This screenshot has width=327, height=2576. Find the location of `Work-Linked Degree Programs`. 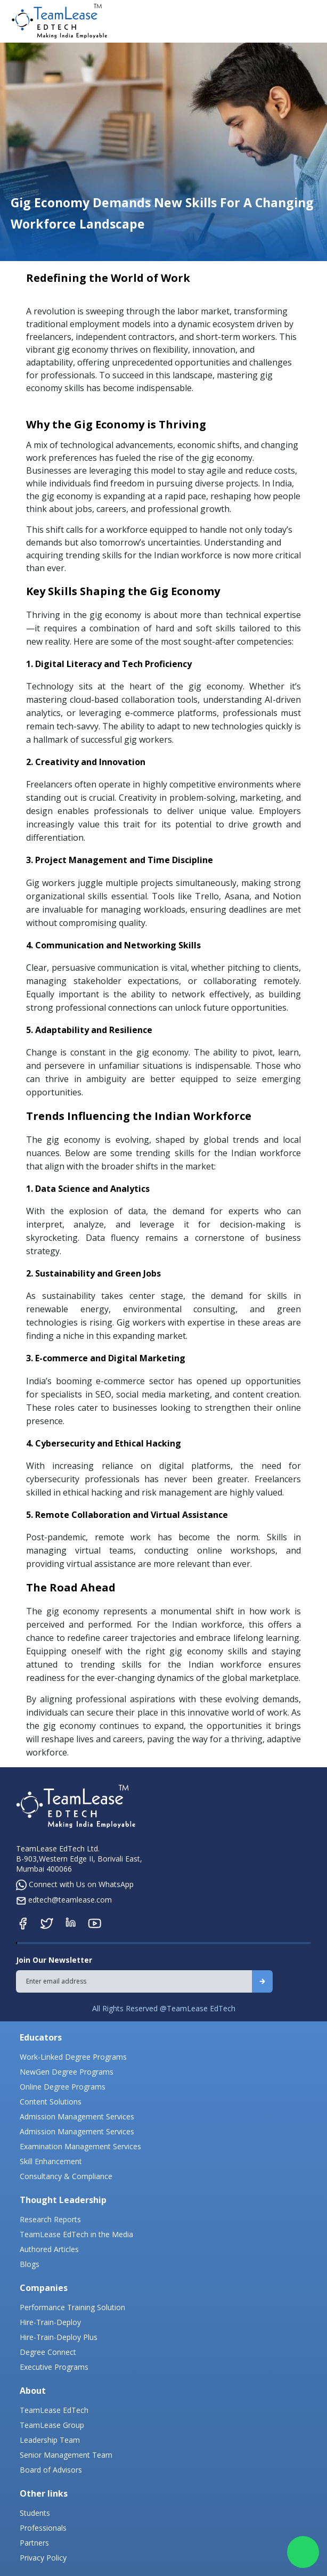

Work-Linked Degree Programs is located at coordinates (73, 2057).